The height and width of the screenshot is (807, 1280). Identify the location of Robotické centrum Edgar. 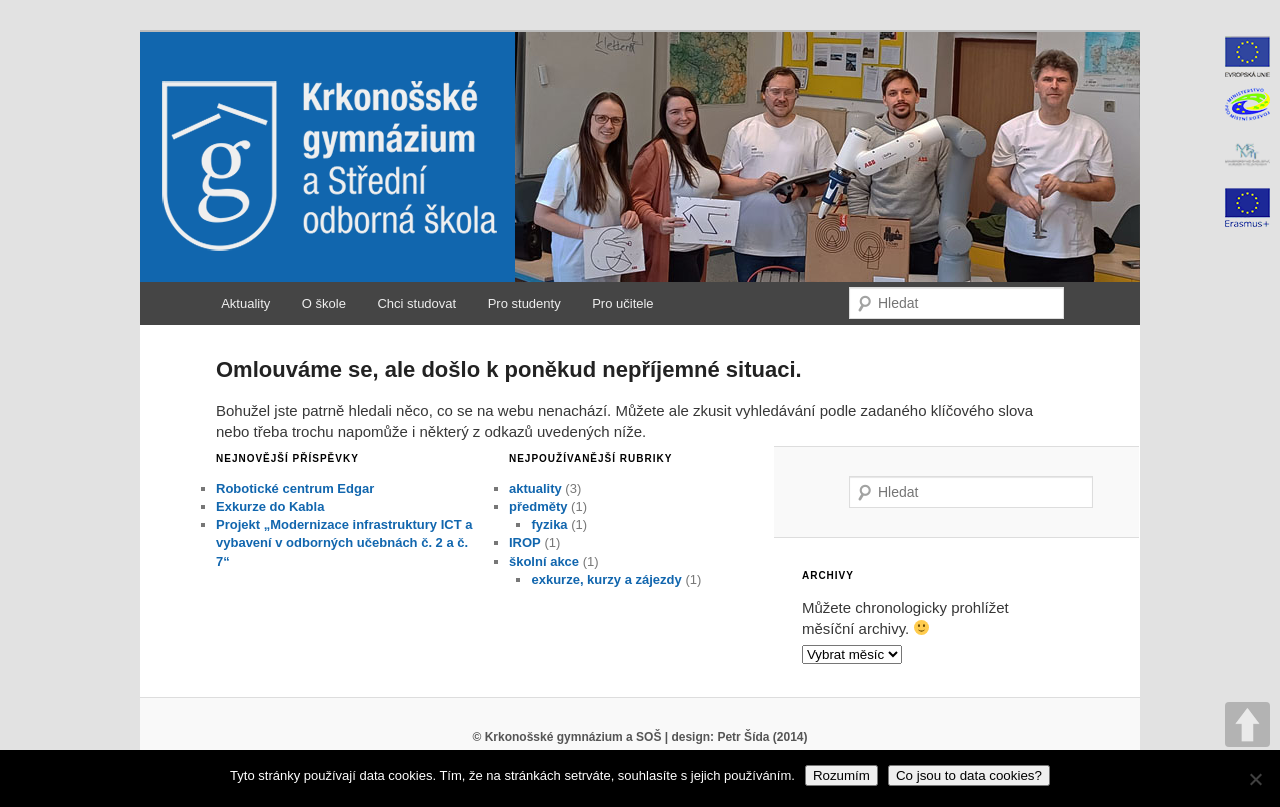
(295, 488).